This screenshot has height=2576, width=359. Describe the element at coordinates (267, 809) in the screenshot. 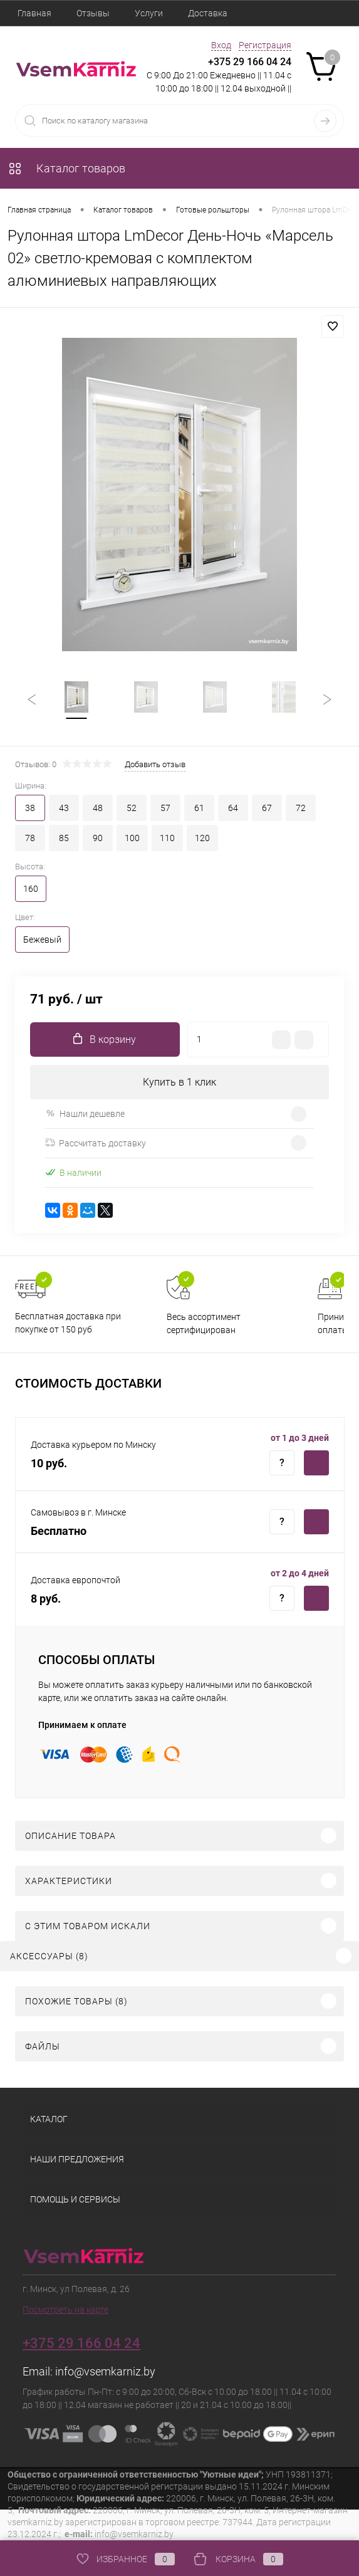

I see `67` at that location.